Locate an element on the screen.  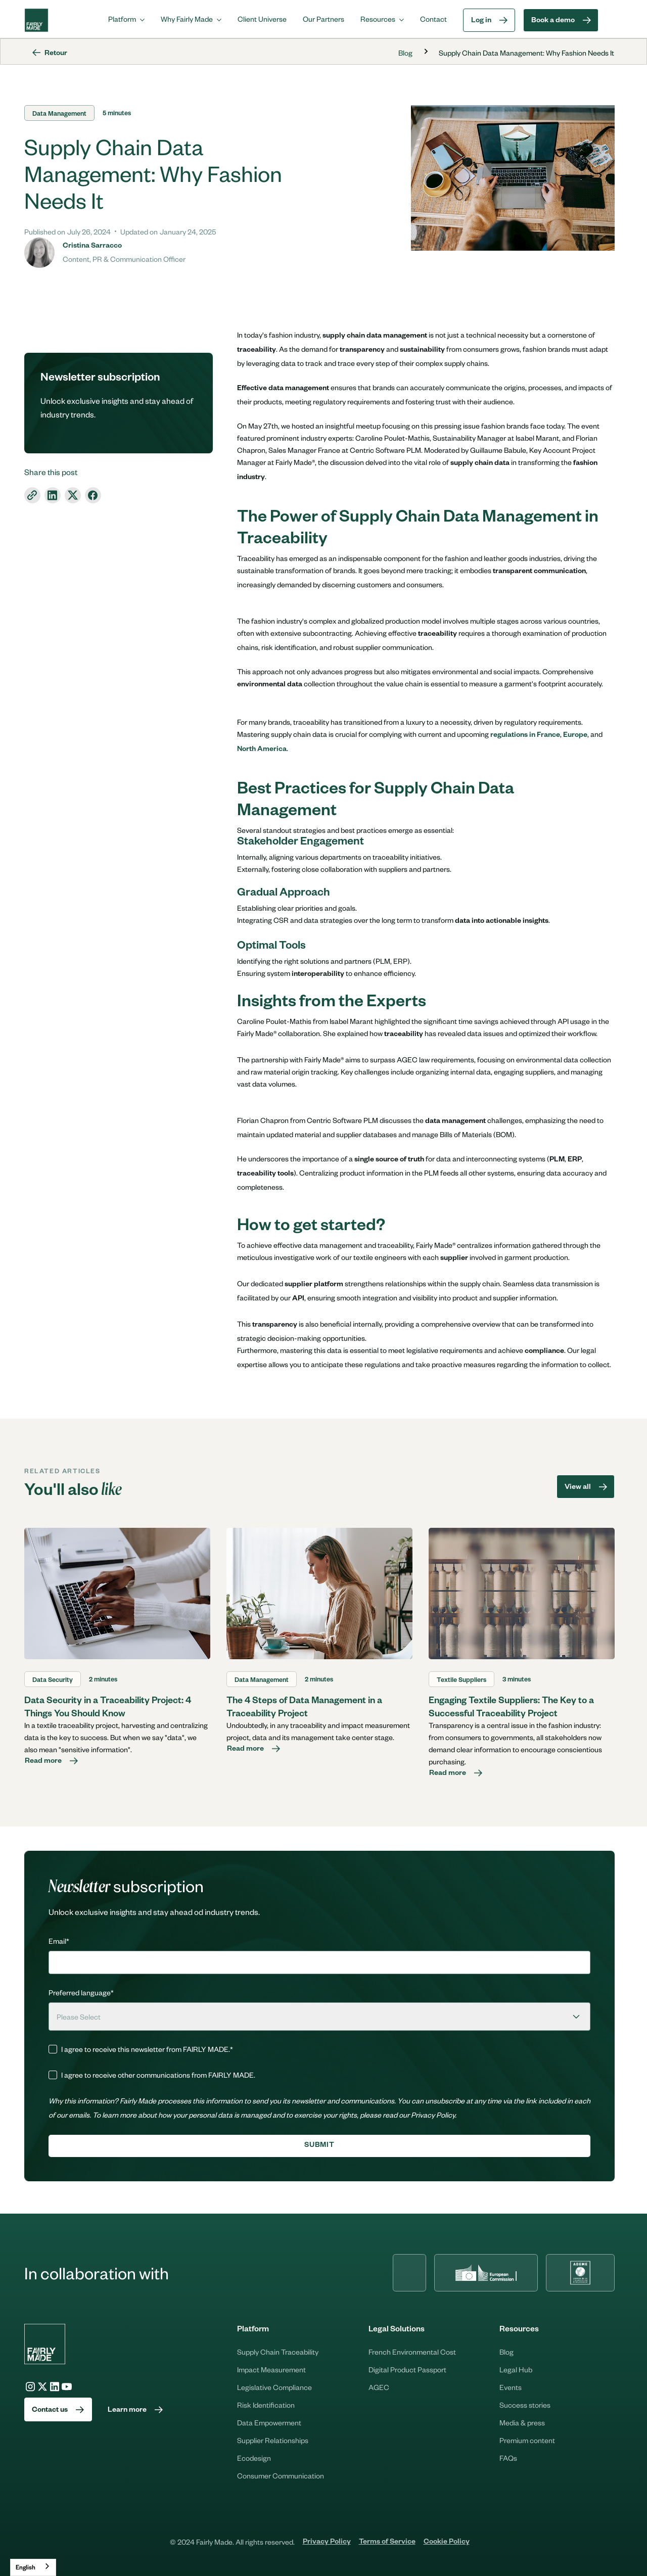
[combobox] is located at coordinates (33, 2567).